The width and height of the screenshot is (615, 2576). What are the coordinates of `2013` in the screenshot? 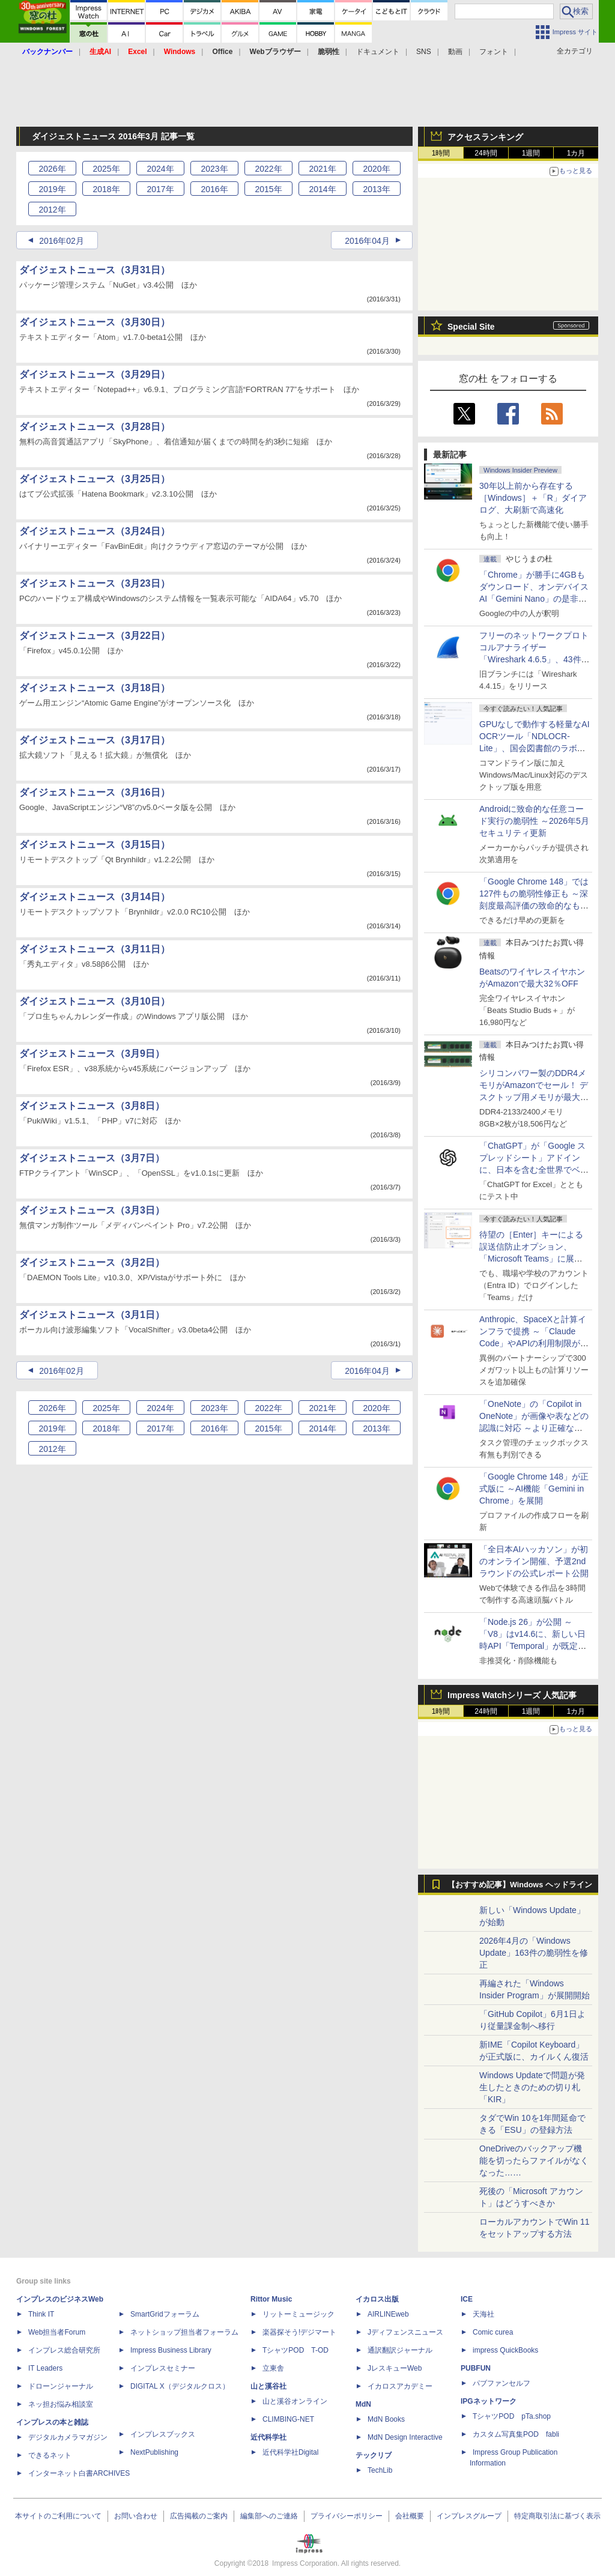 It's located at (376, 189).